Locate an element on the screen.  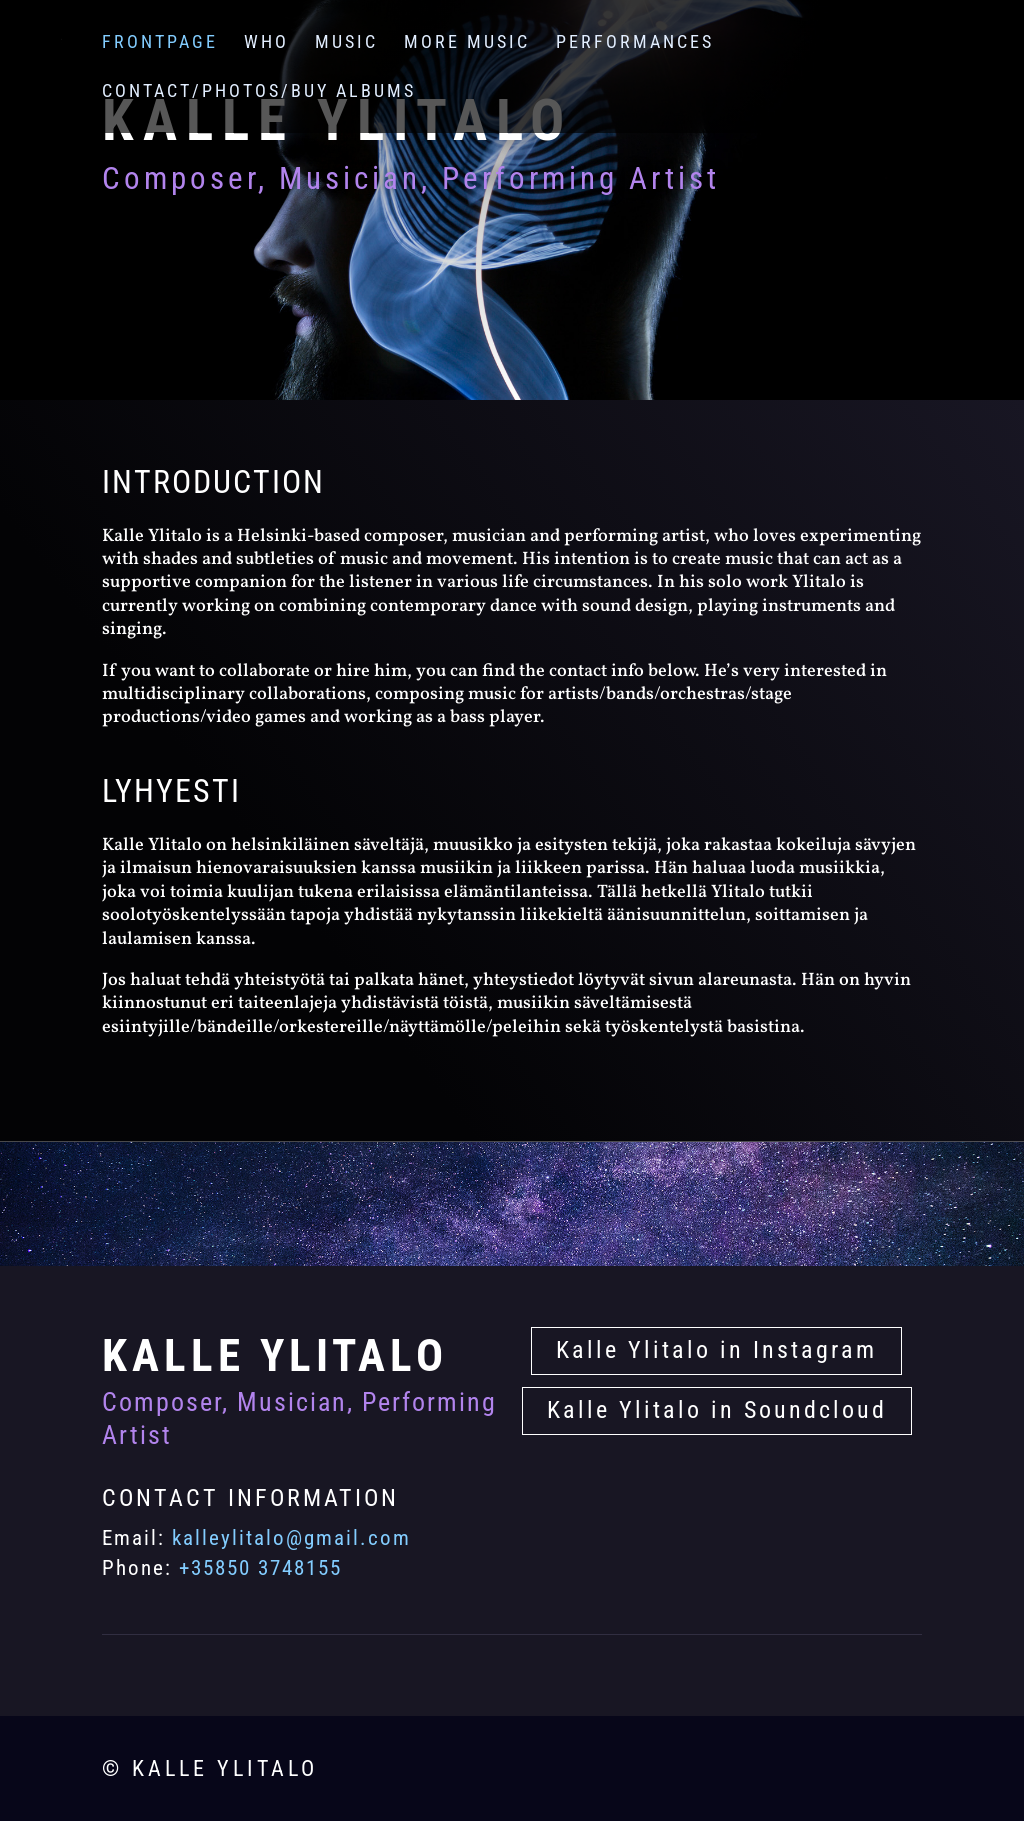
+35850 3748155 is located at coordinates (260, 1568).